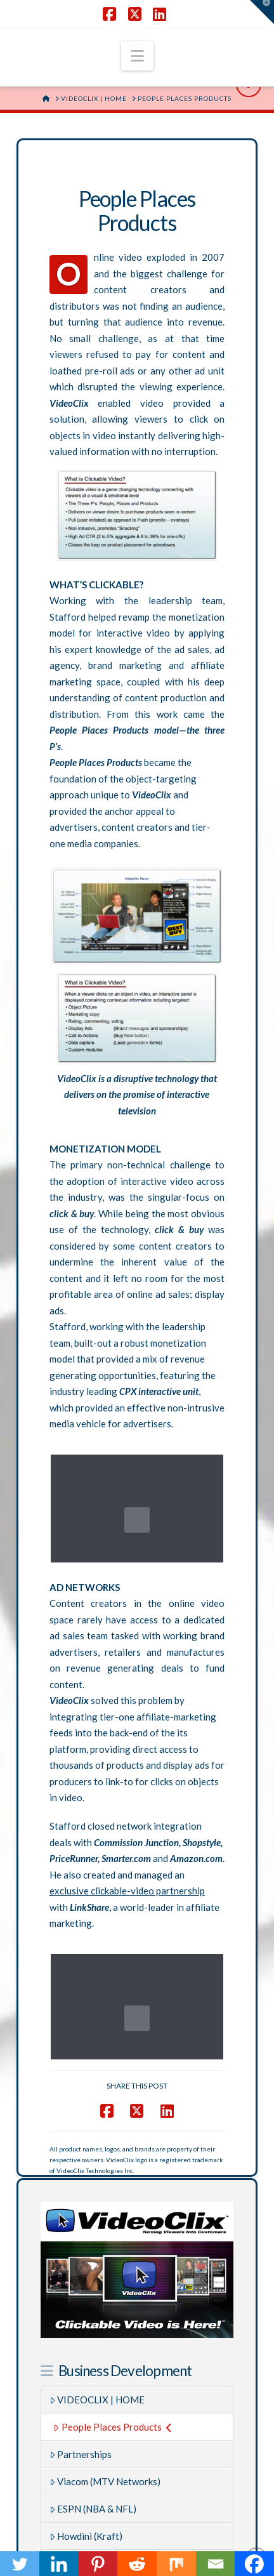  I want to click on Partnerships, so click(80, 2272).